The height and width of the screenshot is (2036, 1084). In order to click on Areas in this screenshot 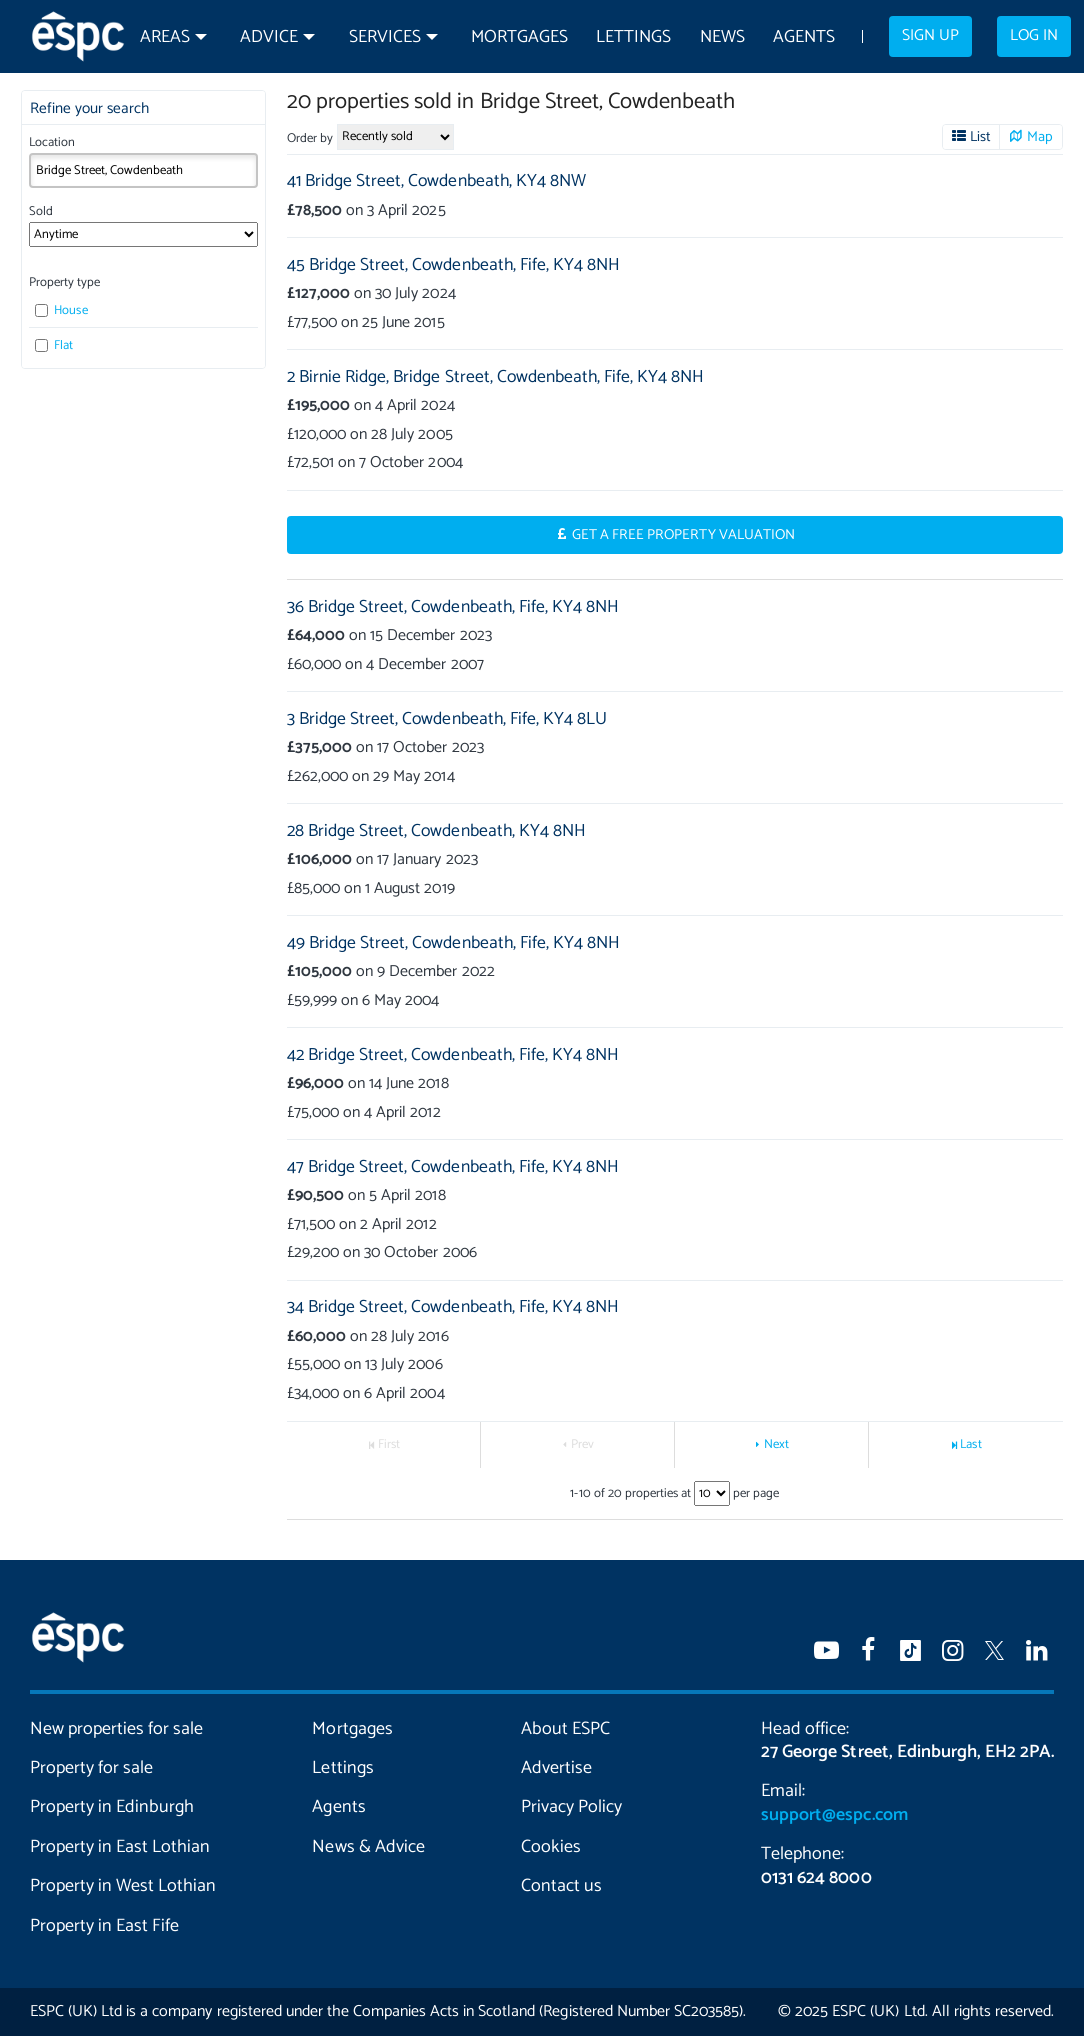, I will do `click(165, 37)`.